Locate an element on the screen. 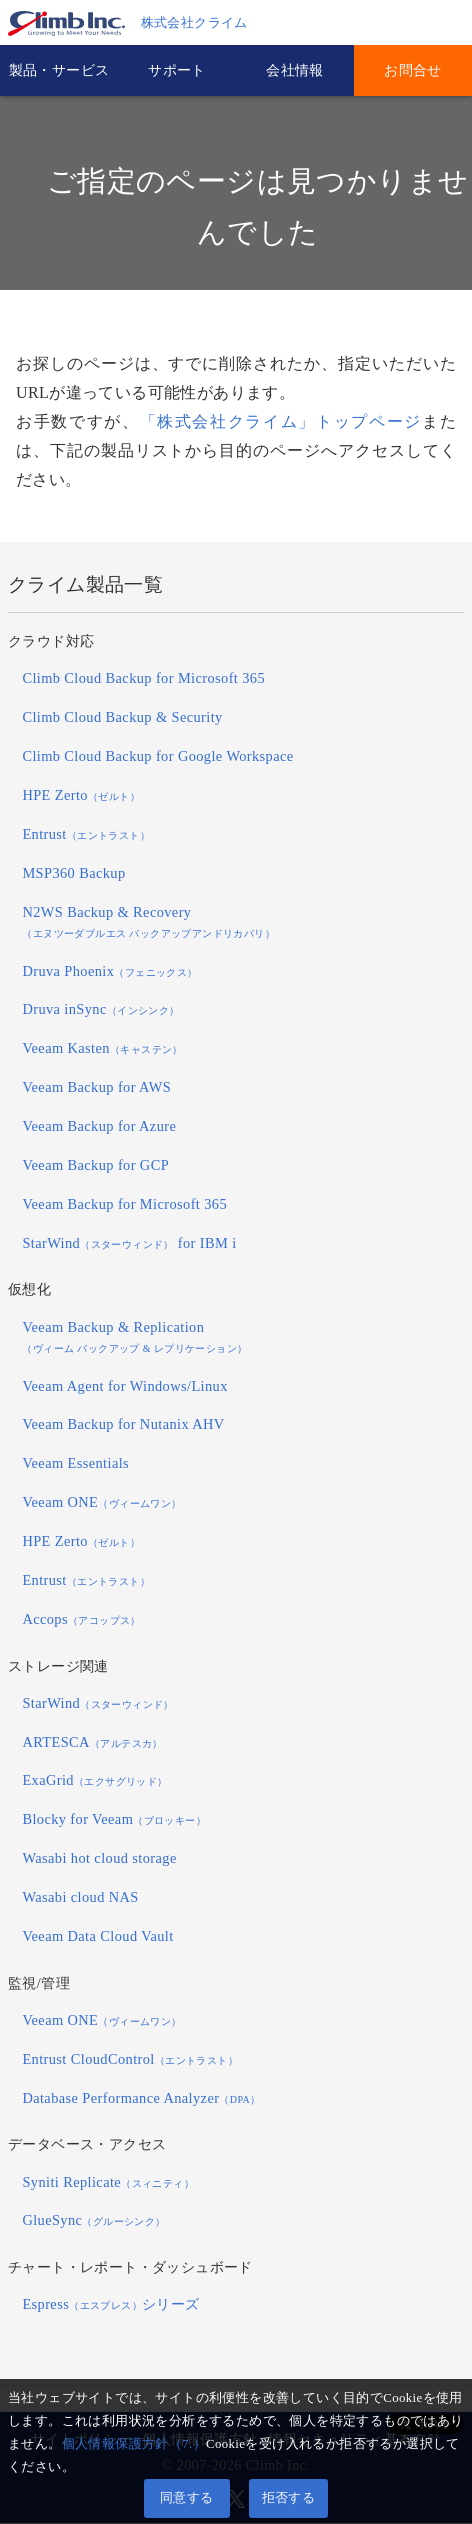  Veeam Backup for AWS is located at coordinates (96, 1088).